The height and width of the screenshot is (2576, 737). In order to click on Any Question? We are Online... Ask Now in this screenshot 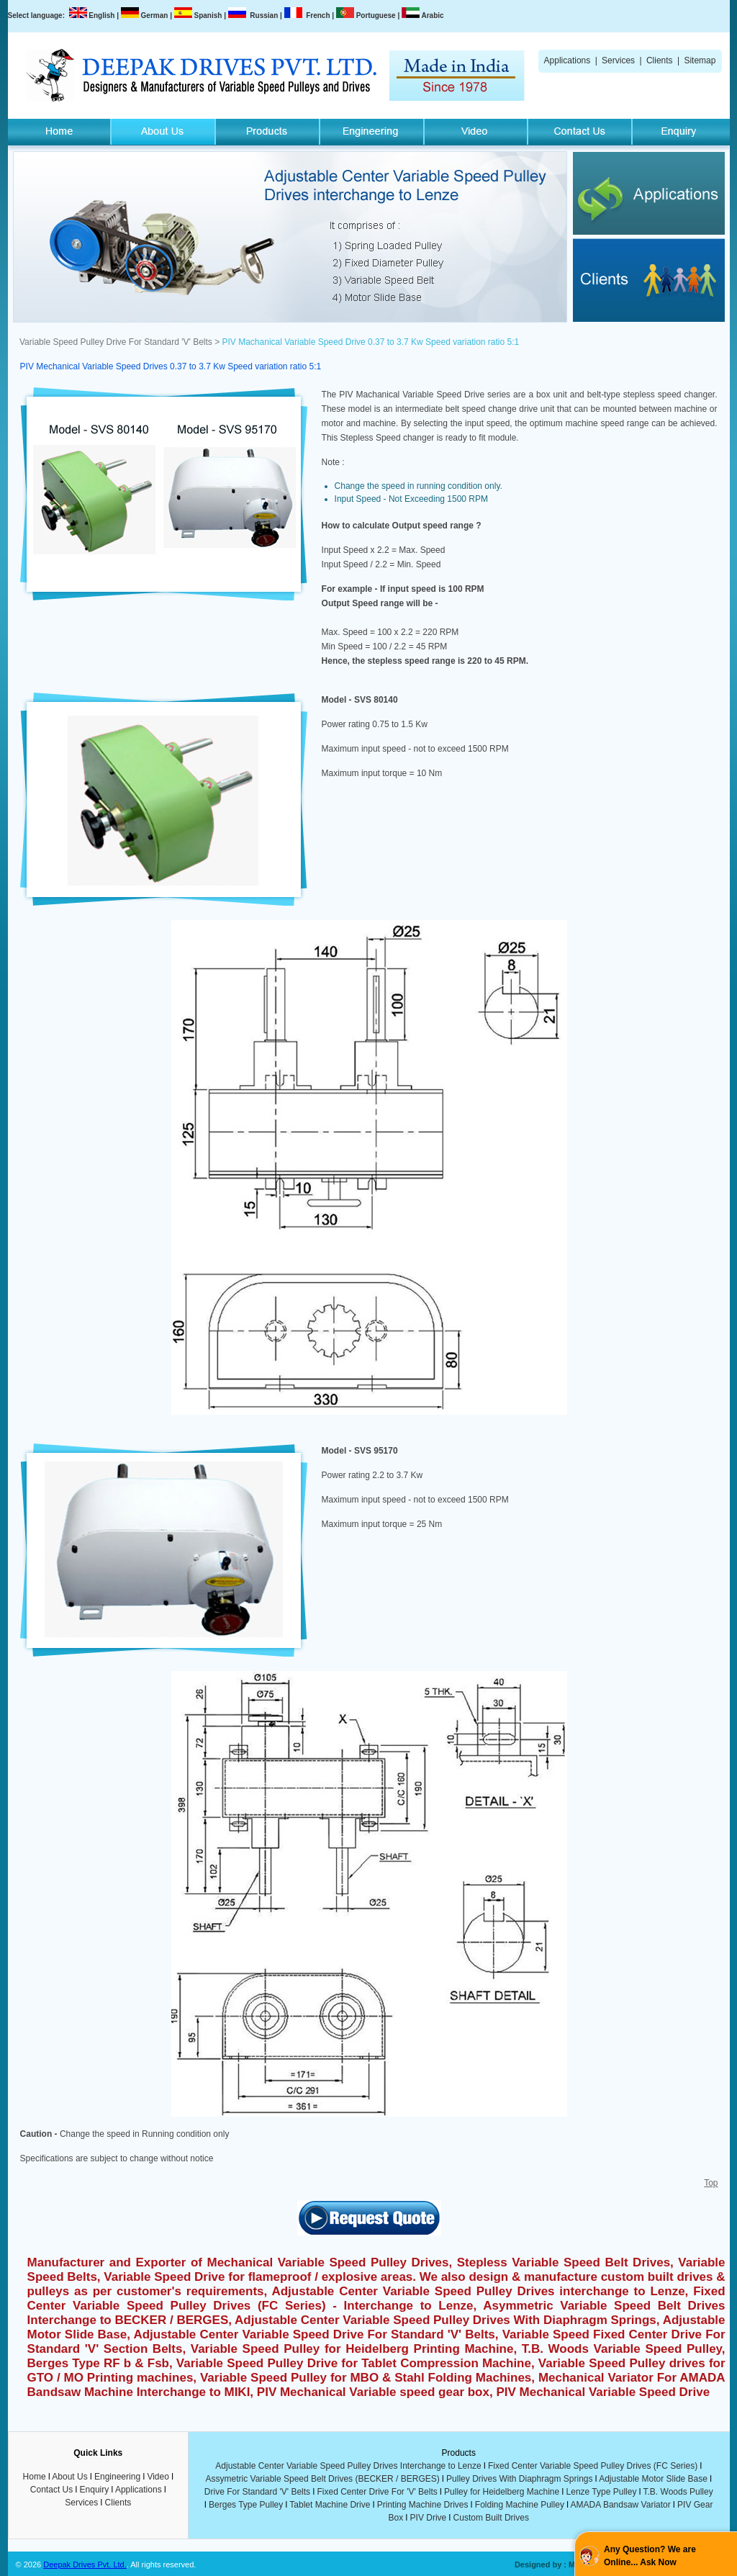, I will do `click(650, 2555)`.